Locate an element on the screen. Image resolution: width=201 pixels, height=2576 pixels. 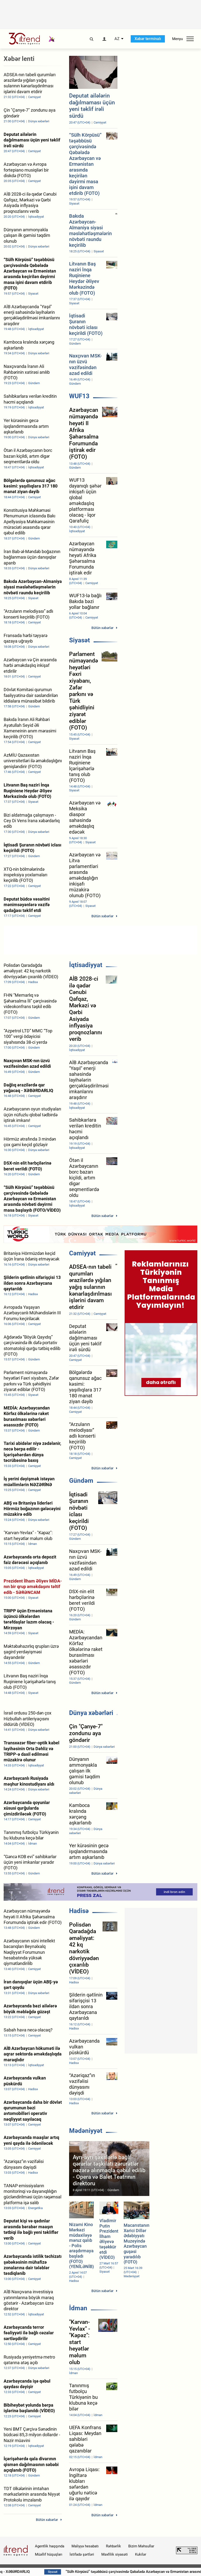
Xəbər terminalı is located at coordinates (148, 38).